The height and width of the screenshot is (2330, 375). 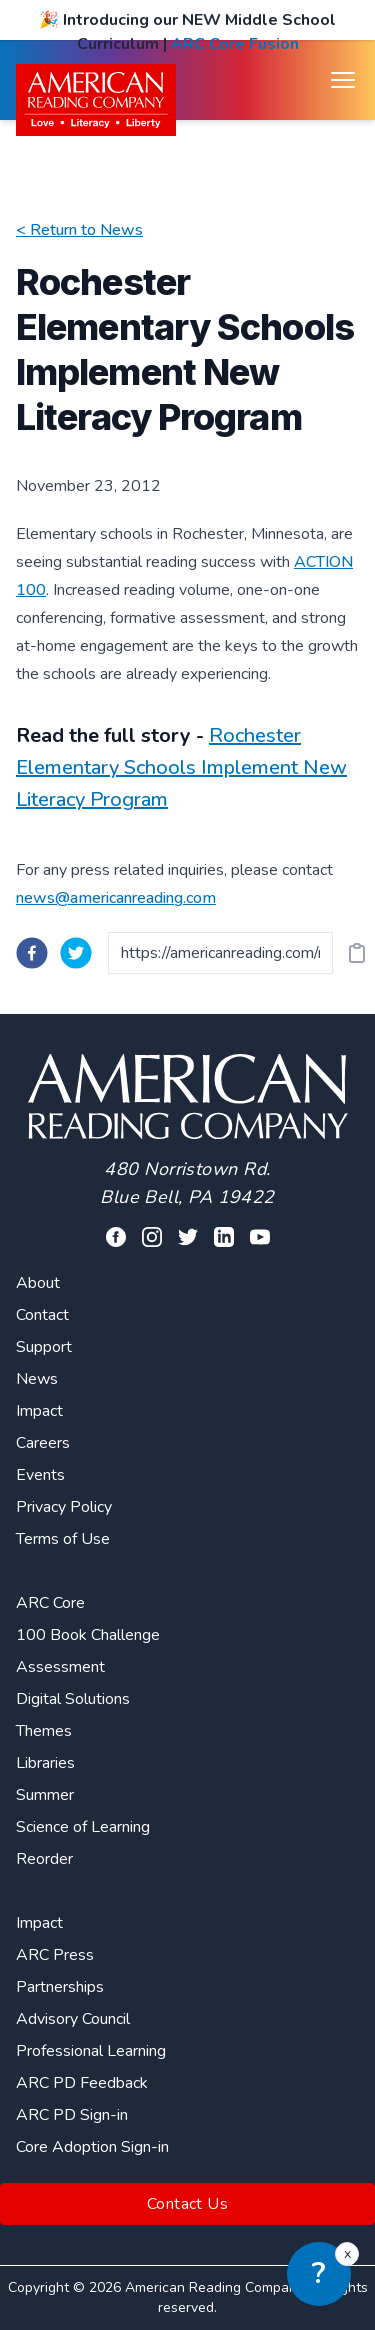 What do you see at coordinates (76, 953) in the screenshot?
I see `[twitter]` at bounding box center [76, 953].